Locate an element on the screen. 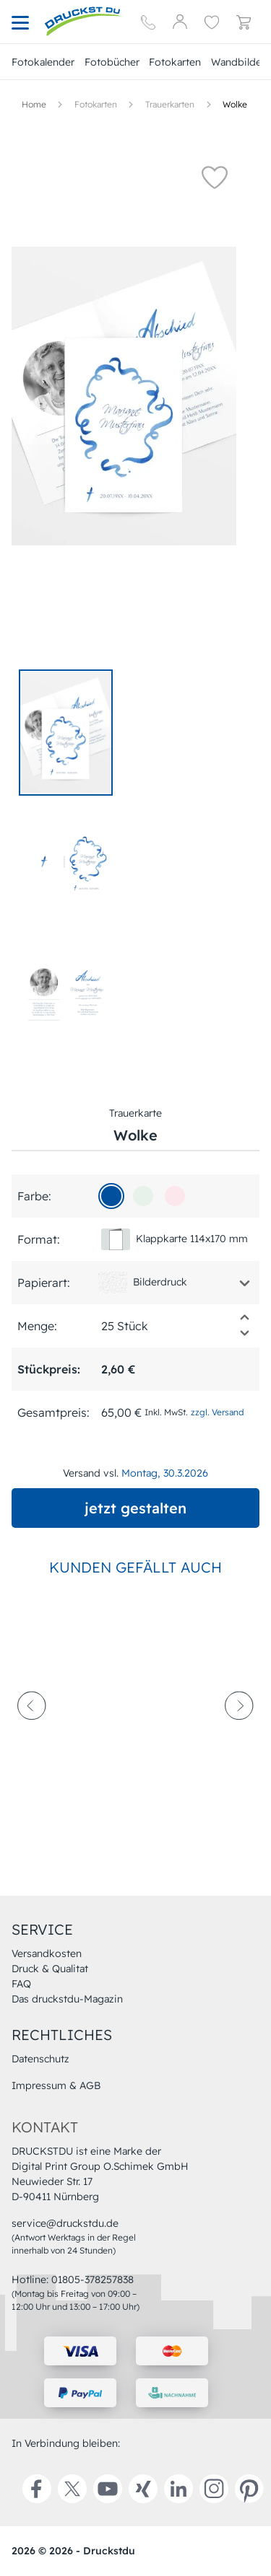 The width and height of the screenshot is (271, 2576). service@druckstdu.de is located at coordinates (65, 2223).